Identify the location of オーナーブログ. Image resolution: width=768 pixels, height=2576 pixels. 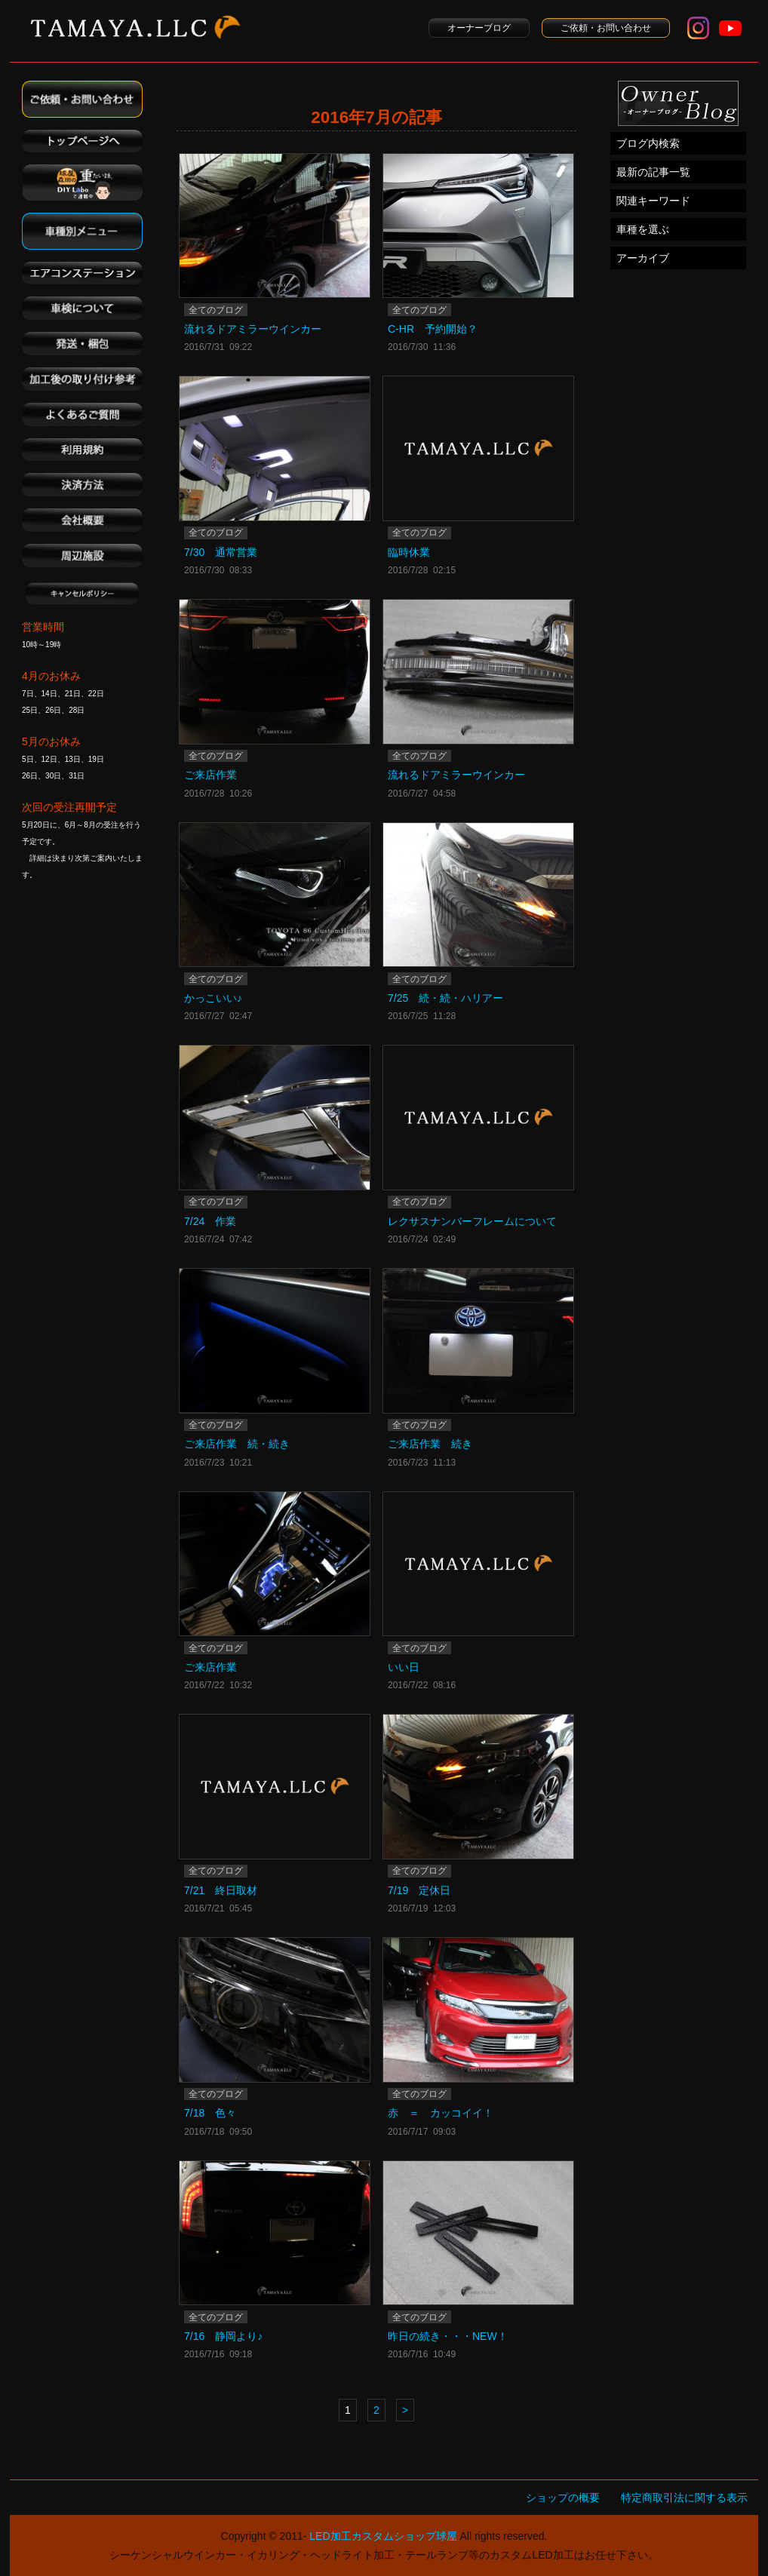
(479, 28).